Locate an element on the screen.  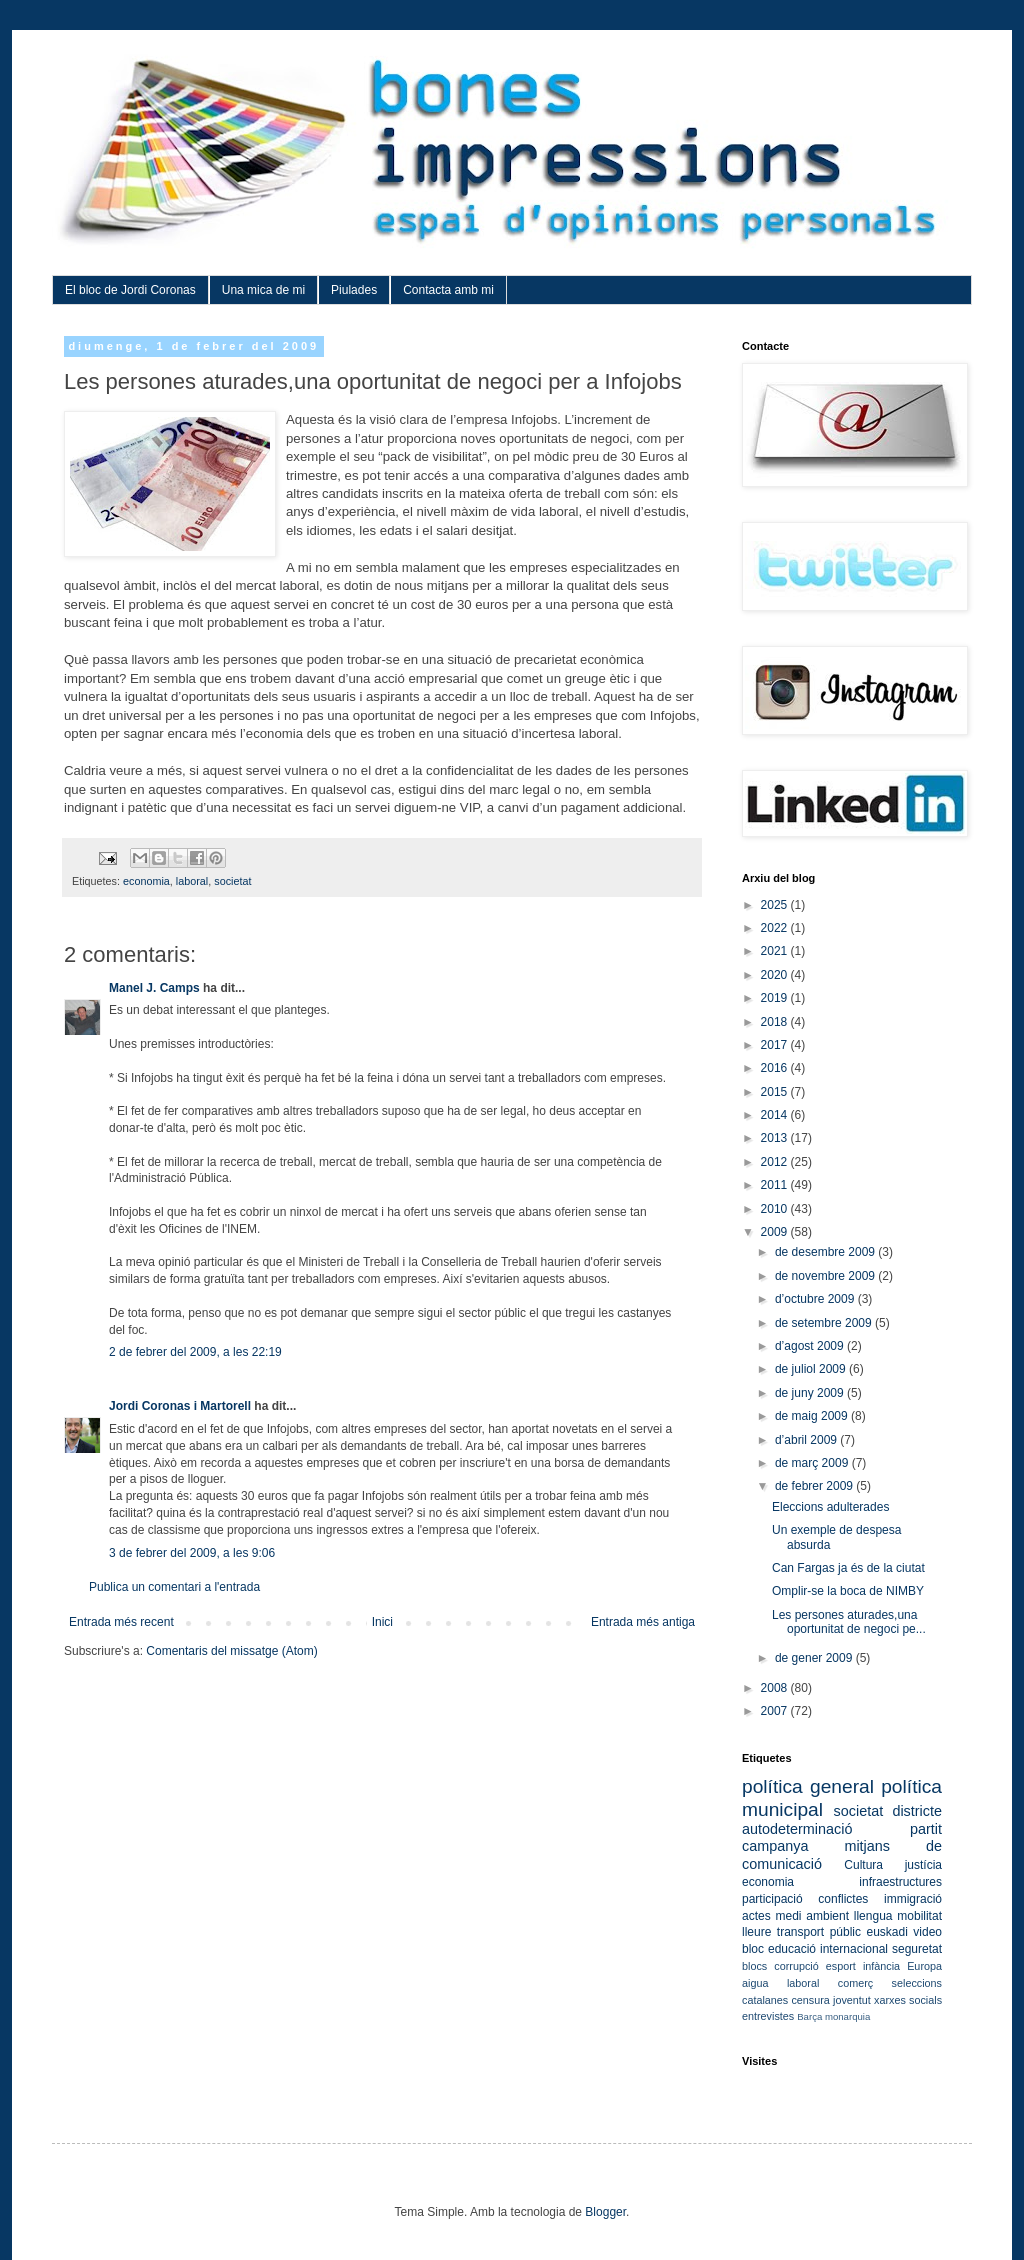
immigració is located at coordinates (913, 1899).